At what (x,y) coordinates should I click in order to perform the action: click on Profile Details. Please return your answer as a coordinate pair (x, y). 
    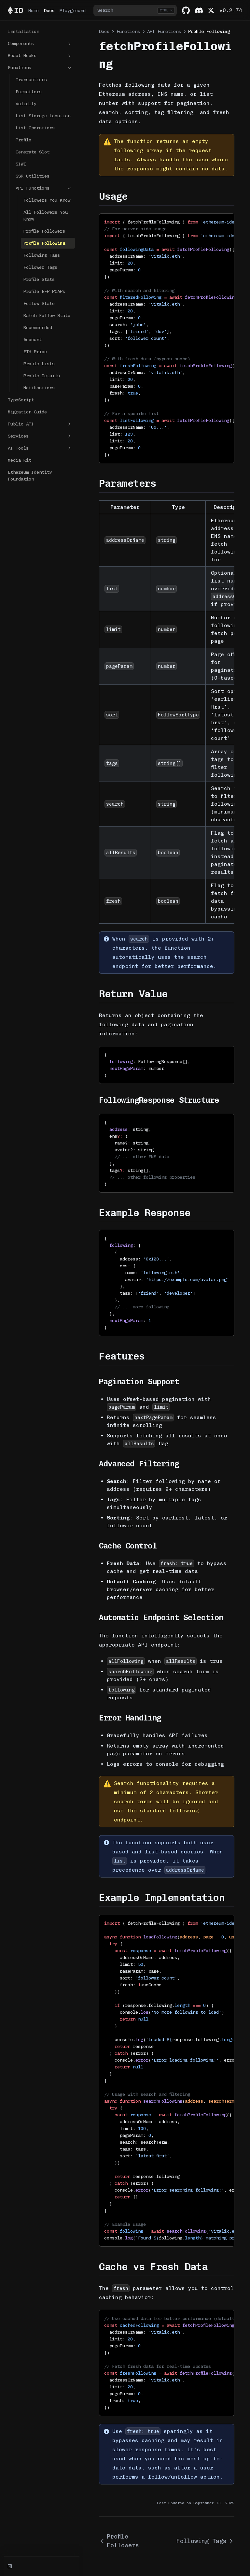
    Looking at the image, I should click on (41, 376).